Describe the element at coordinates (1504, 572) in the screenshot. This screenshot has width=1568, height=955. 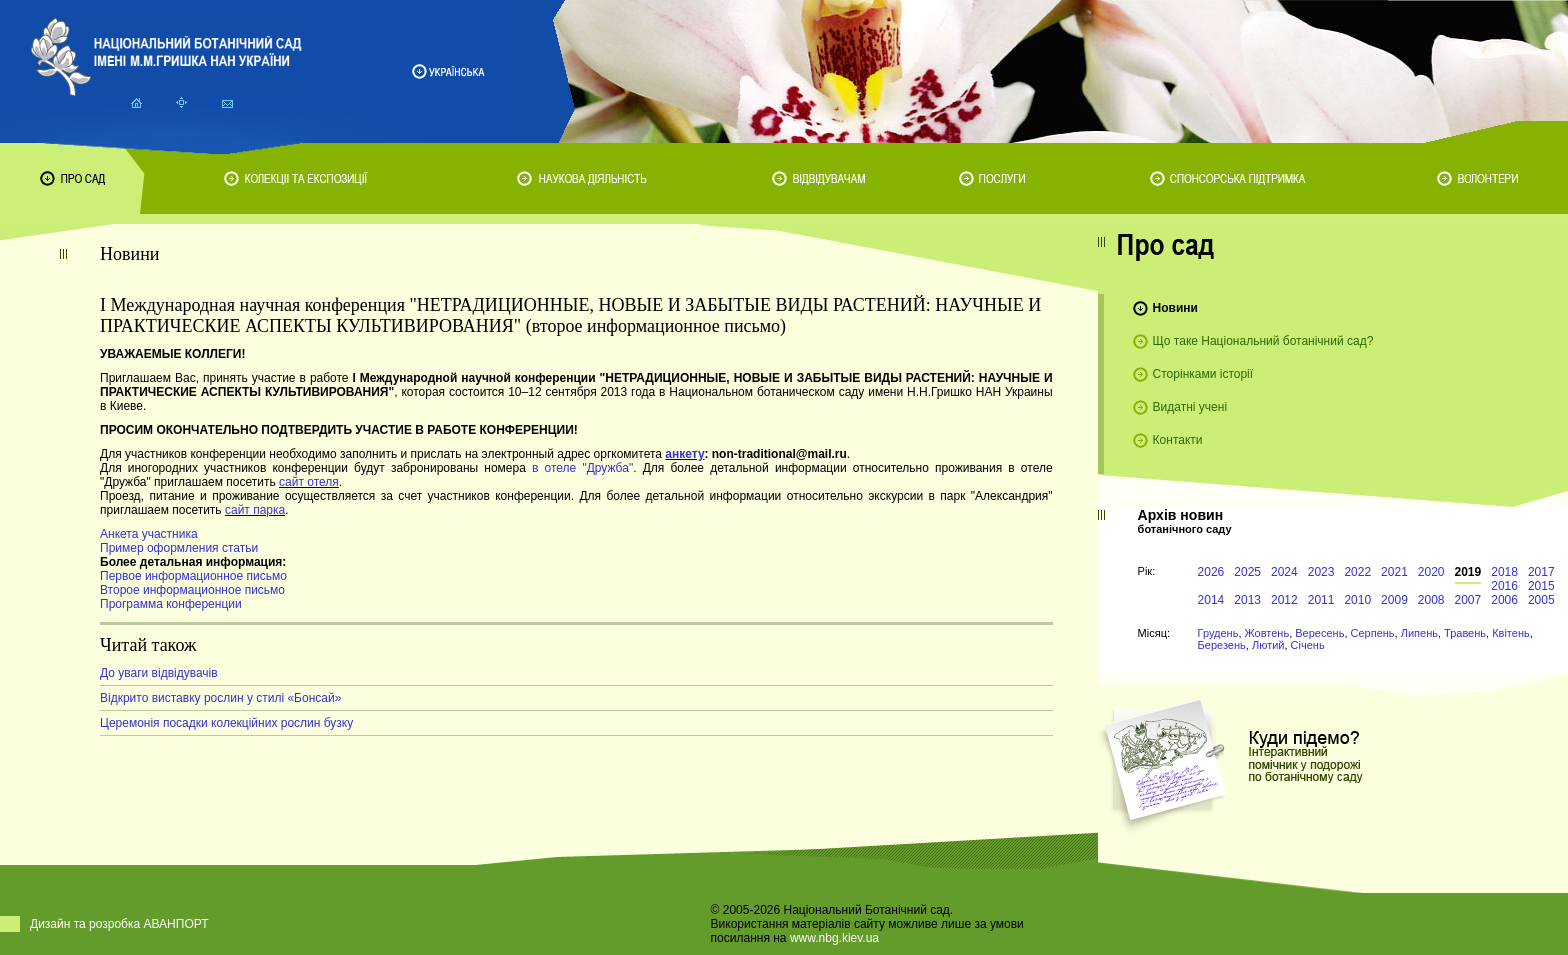
I see `2018` at that location.